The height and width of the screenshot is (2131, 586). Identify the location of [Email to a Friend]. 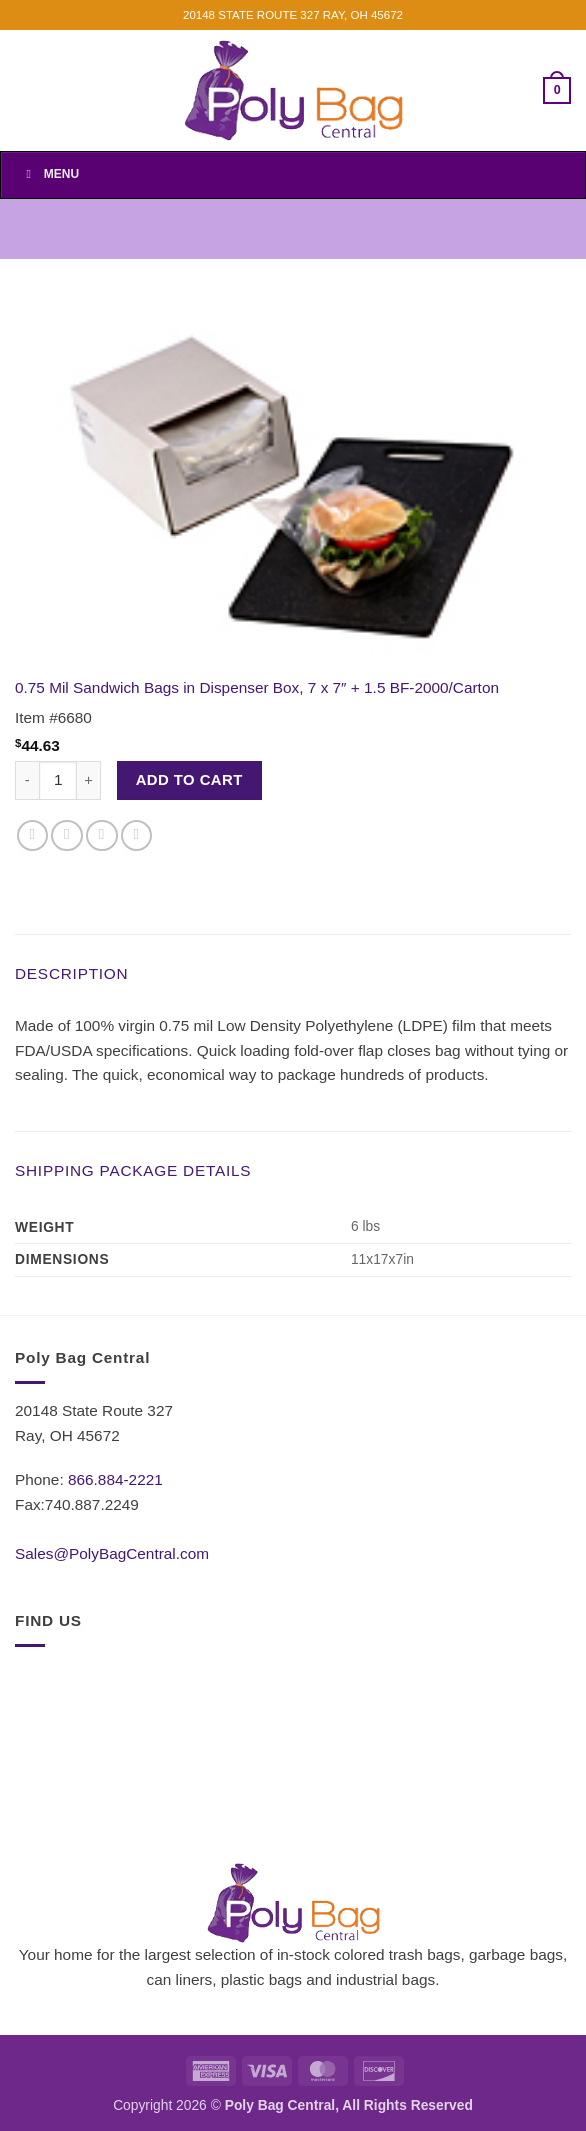
(102, 836).